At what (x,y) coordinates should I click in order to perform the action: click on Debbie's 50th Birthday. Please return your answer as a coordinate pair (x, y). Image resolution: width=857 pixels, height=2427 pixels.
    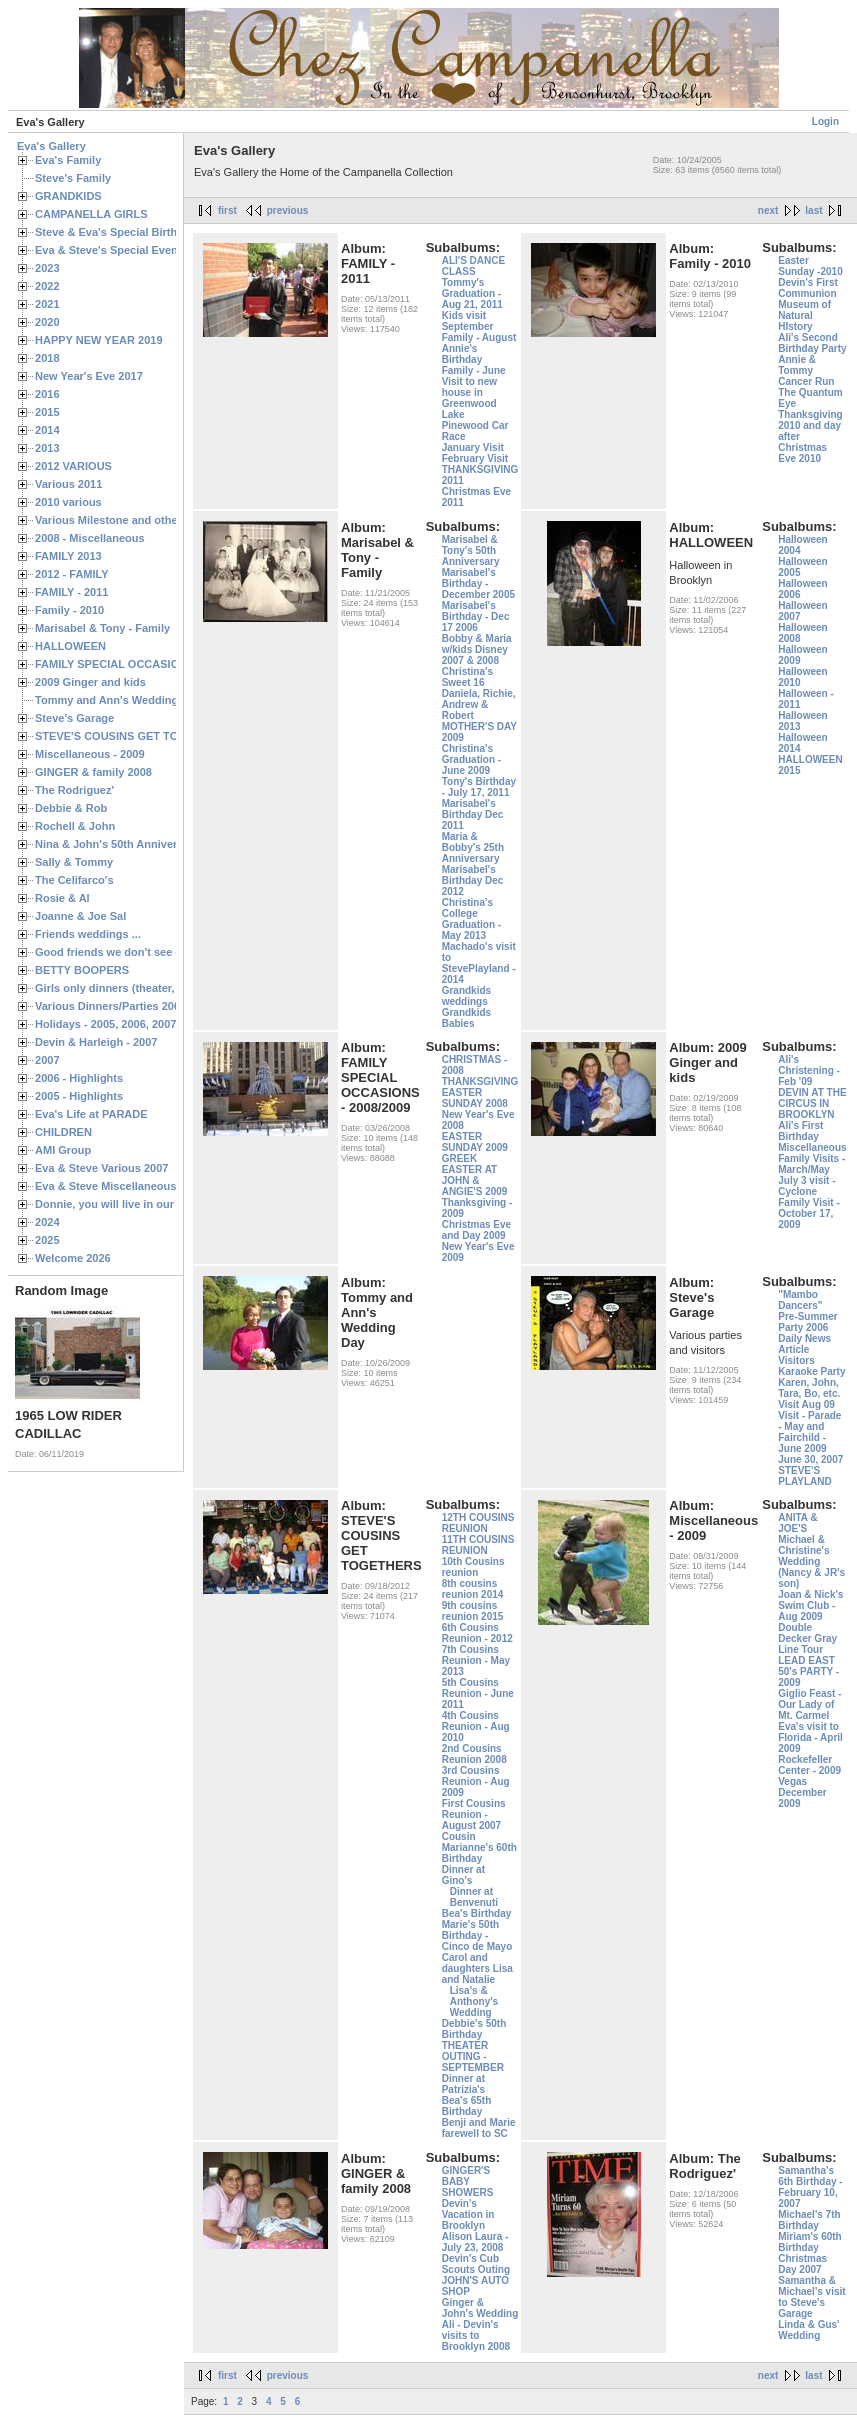
    Looking at the image, I should click on (474, 2029).